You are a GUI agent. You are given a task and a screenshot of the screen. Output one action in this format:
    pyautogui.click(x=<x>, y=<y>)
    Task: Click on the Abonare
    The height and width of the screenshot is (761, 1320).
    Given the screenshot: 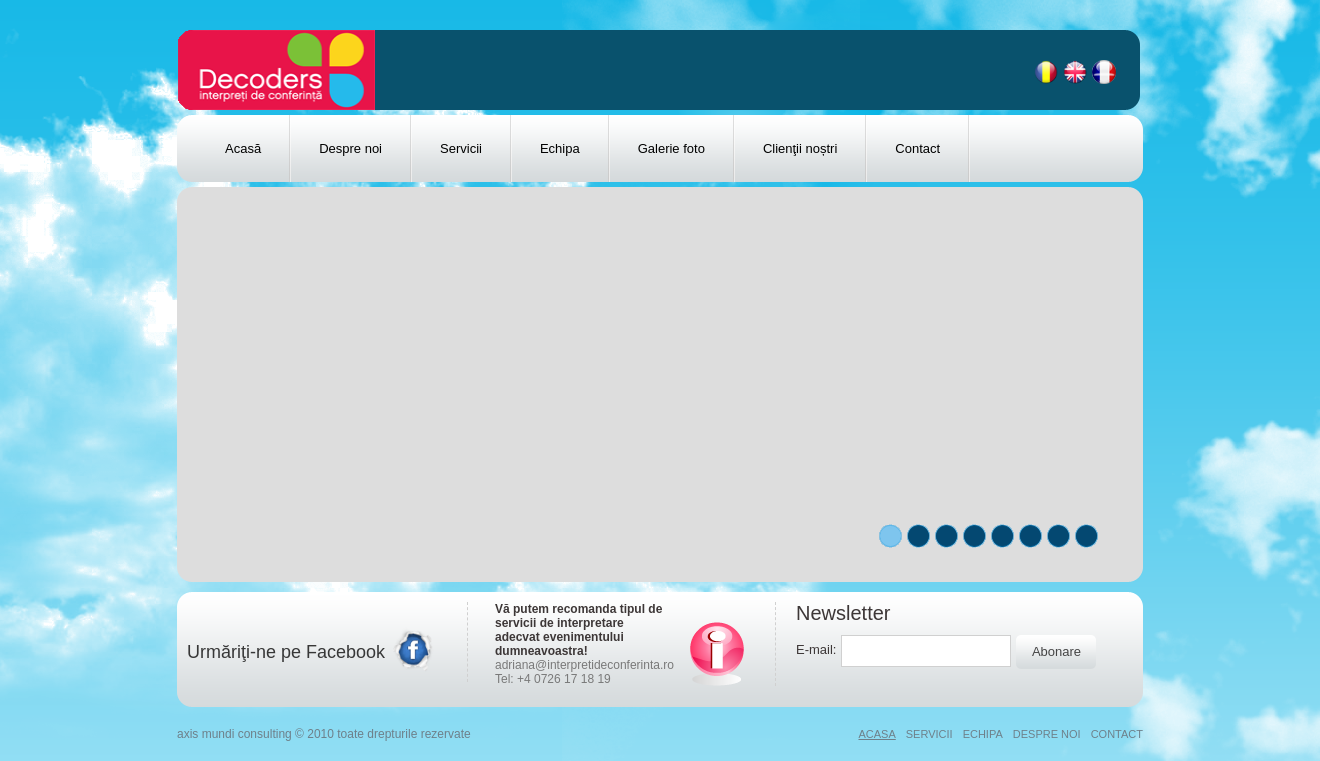 What is the action you would take?
    pyautogui.click(x=1056, y=651)
    